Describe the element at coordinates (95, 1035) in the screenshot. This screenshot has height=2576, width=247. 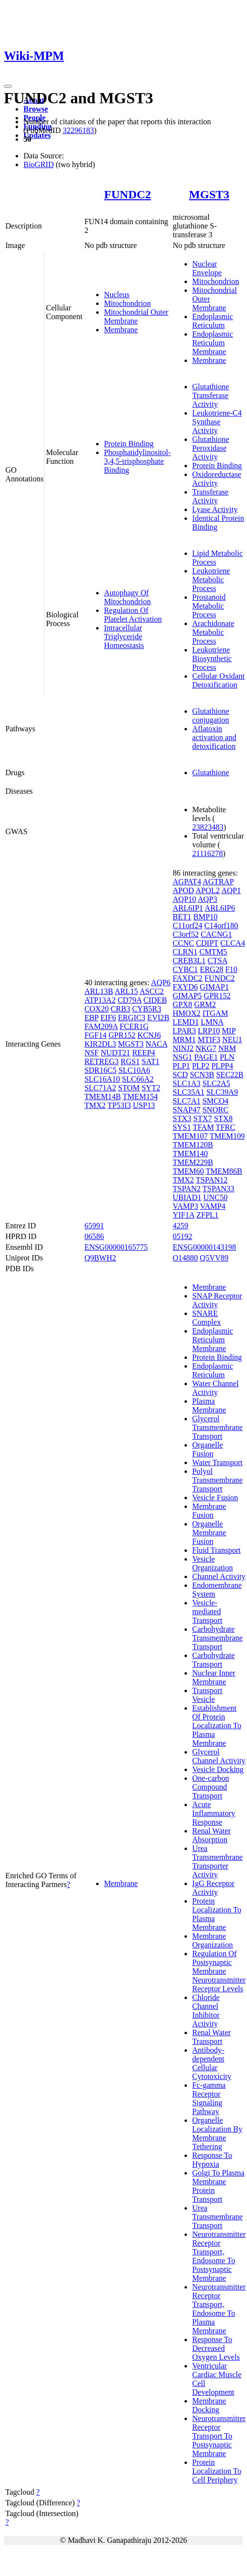
I see `FGF14` at that location.